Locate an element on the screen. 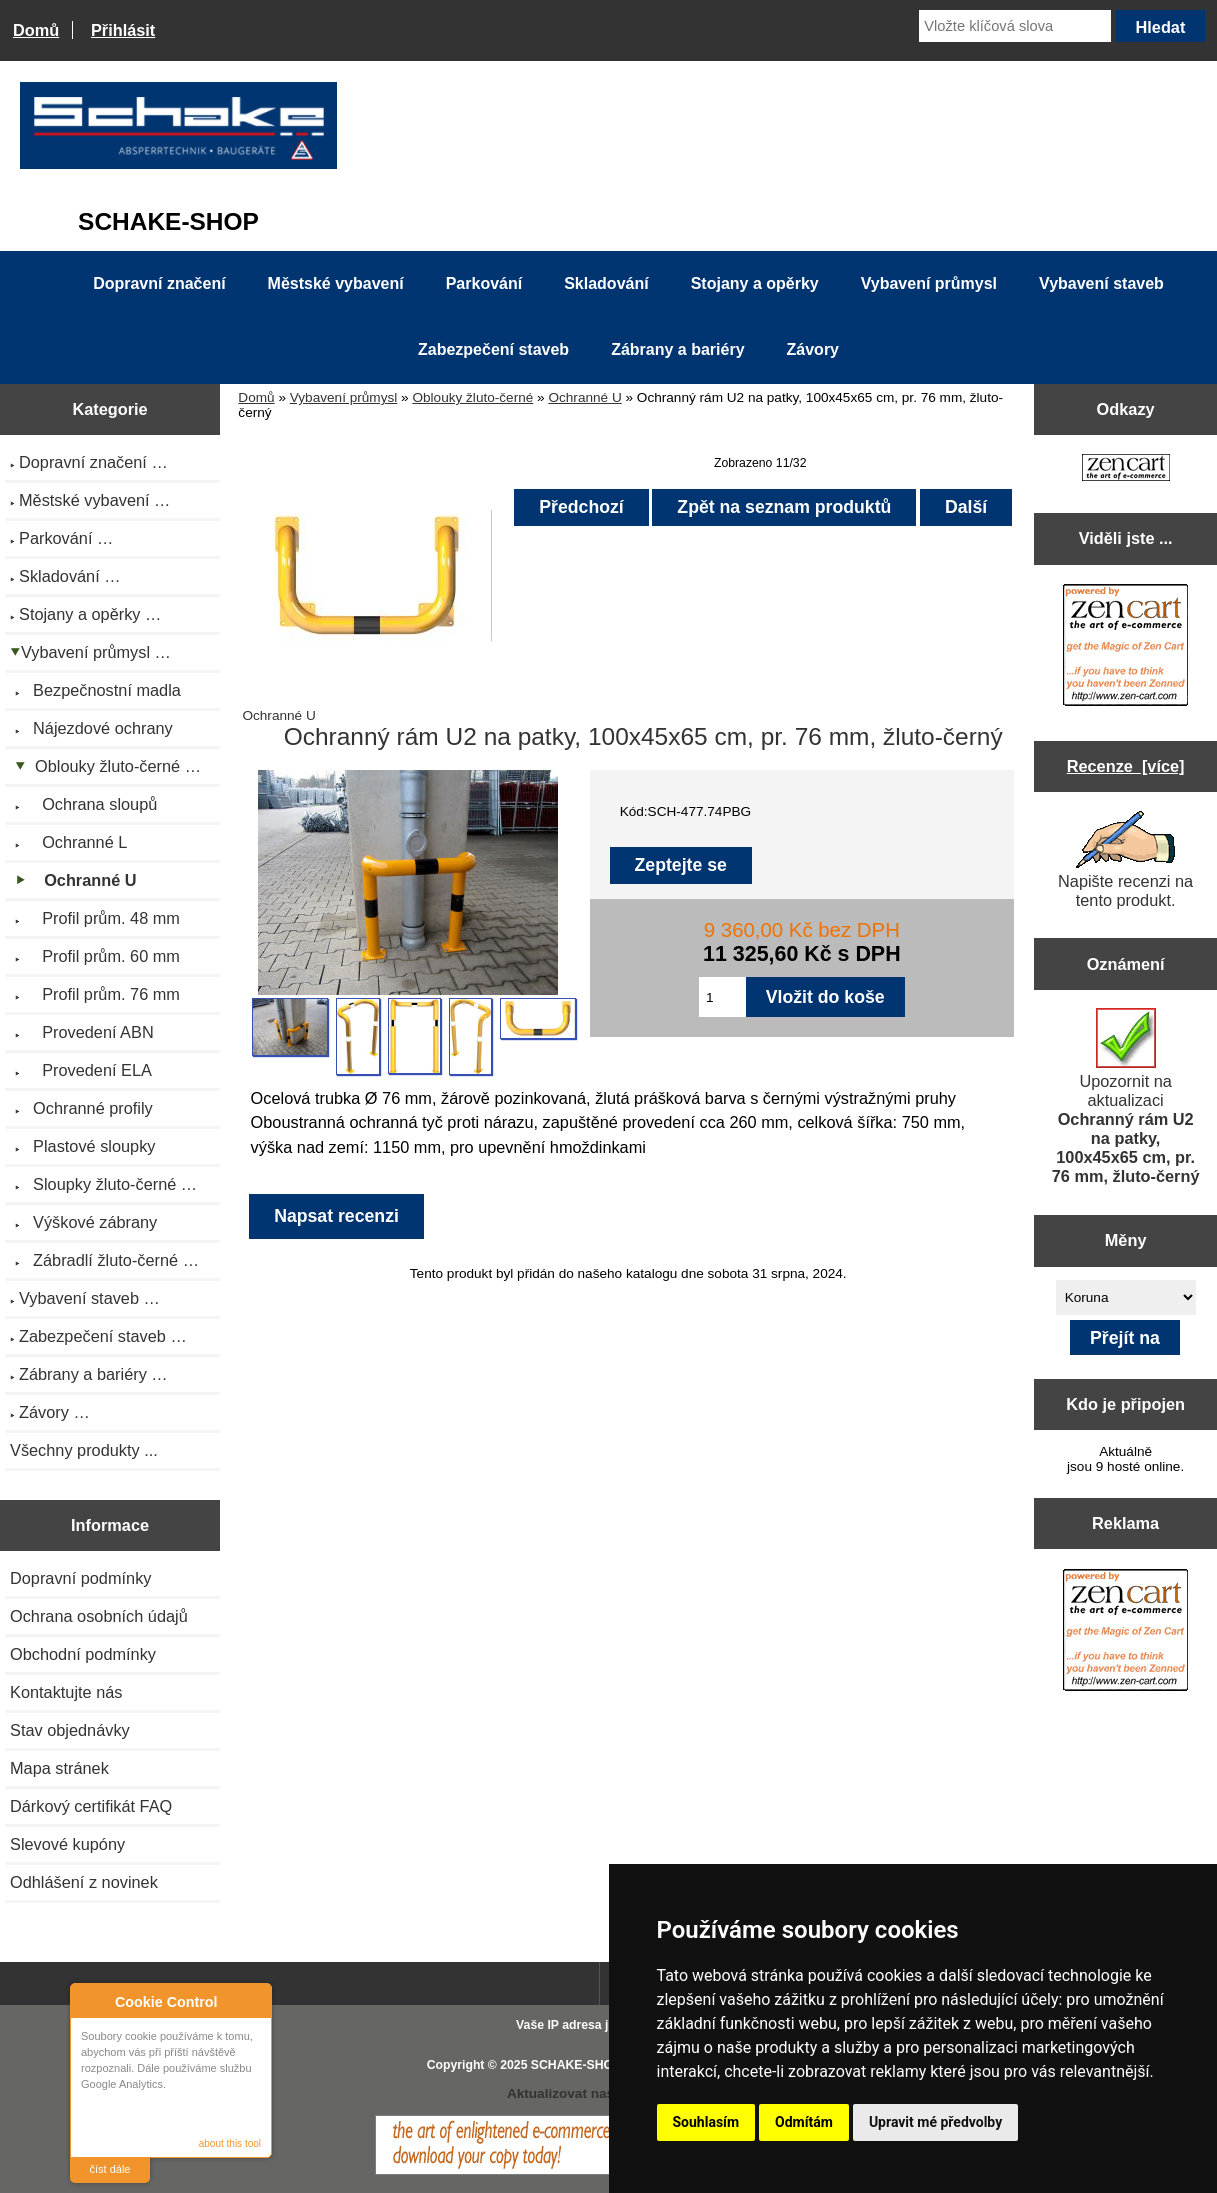 The width and height of the screenshot is (1217, 2193). Kontaktujte nás is located at coordinates (66, 1692).